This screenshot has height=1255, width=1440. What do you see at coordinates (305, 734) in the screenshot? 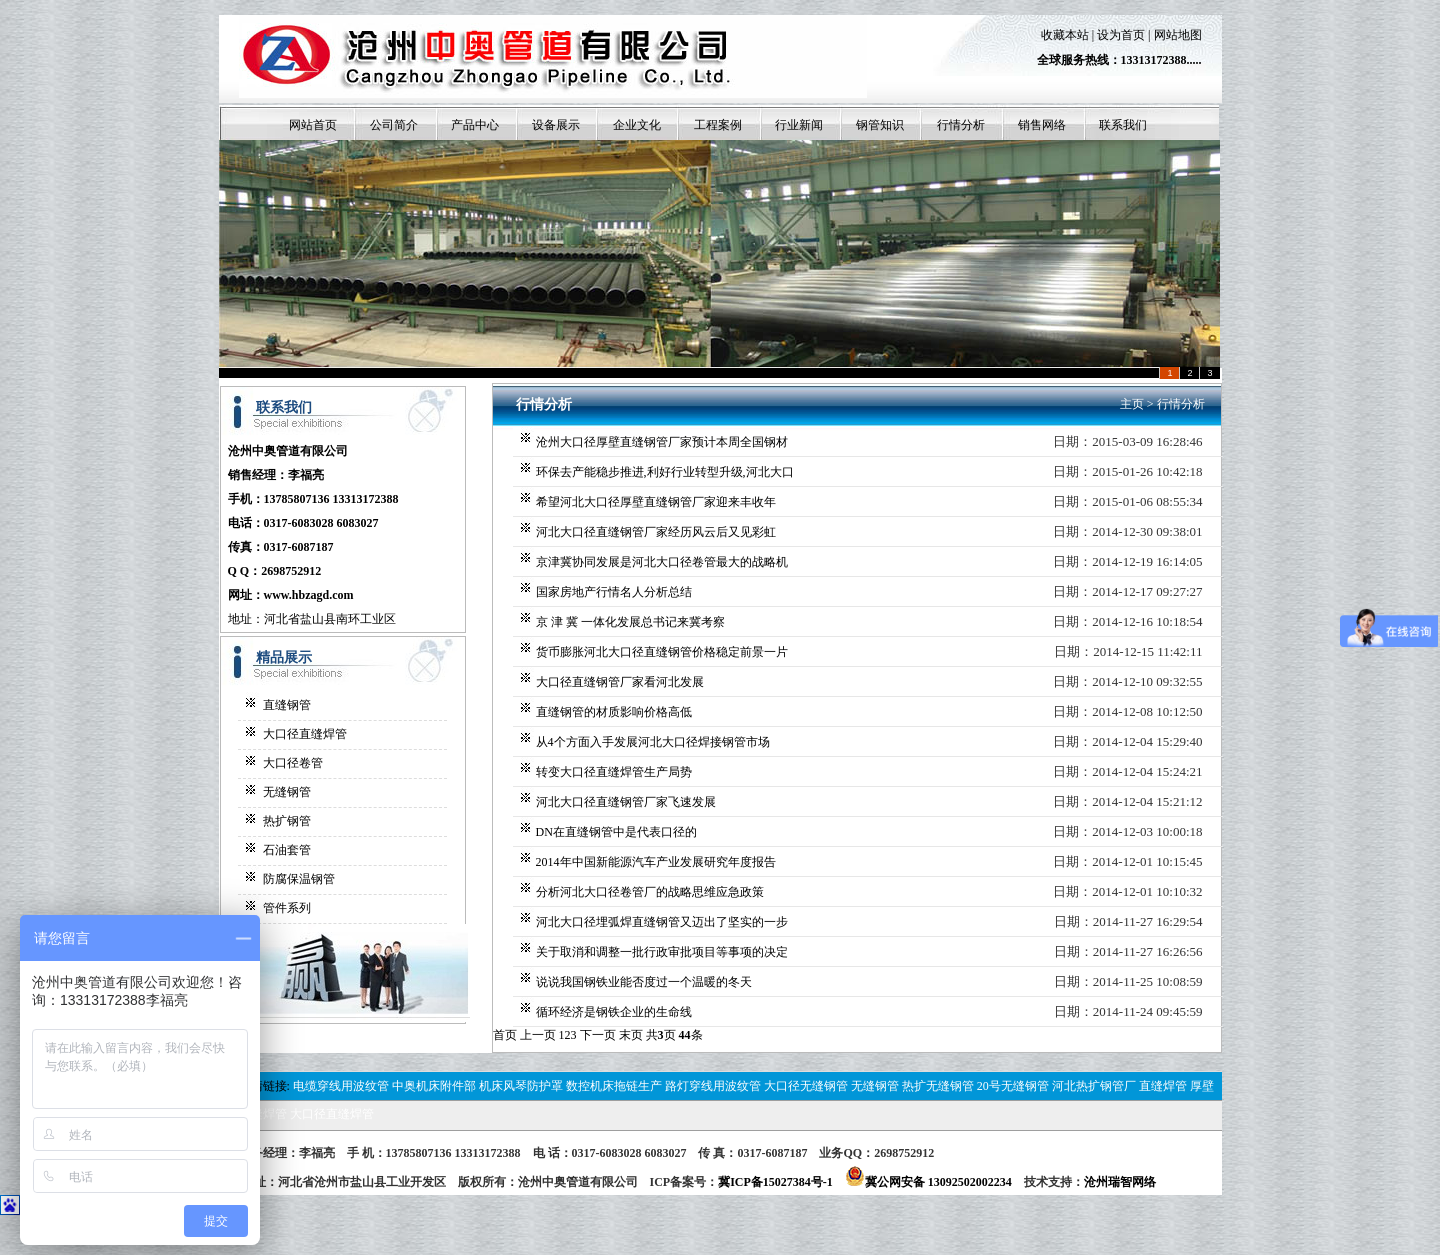
I see `大口径直缝焊管` at bounding box center [305, 734].